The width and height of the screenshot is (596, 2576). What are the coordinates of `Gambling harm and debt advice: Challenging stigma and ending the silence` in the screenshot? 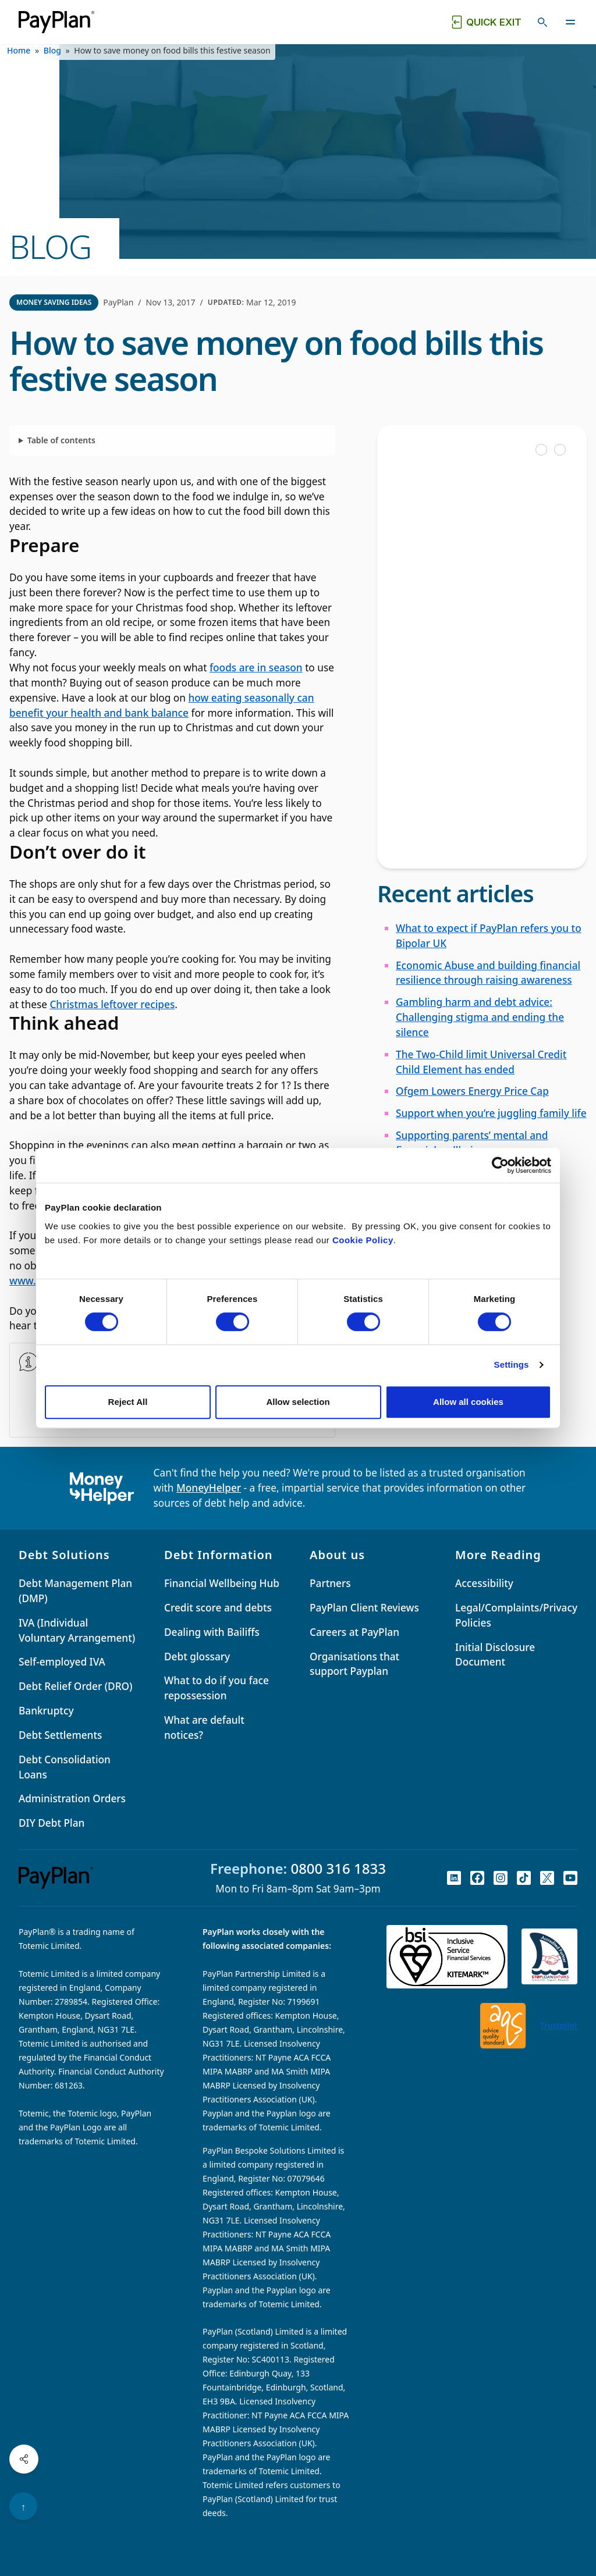 It's located at (480, 1017).